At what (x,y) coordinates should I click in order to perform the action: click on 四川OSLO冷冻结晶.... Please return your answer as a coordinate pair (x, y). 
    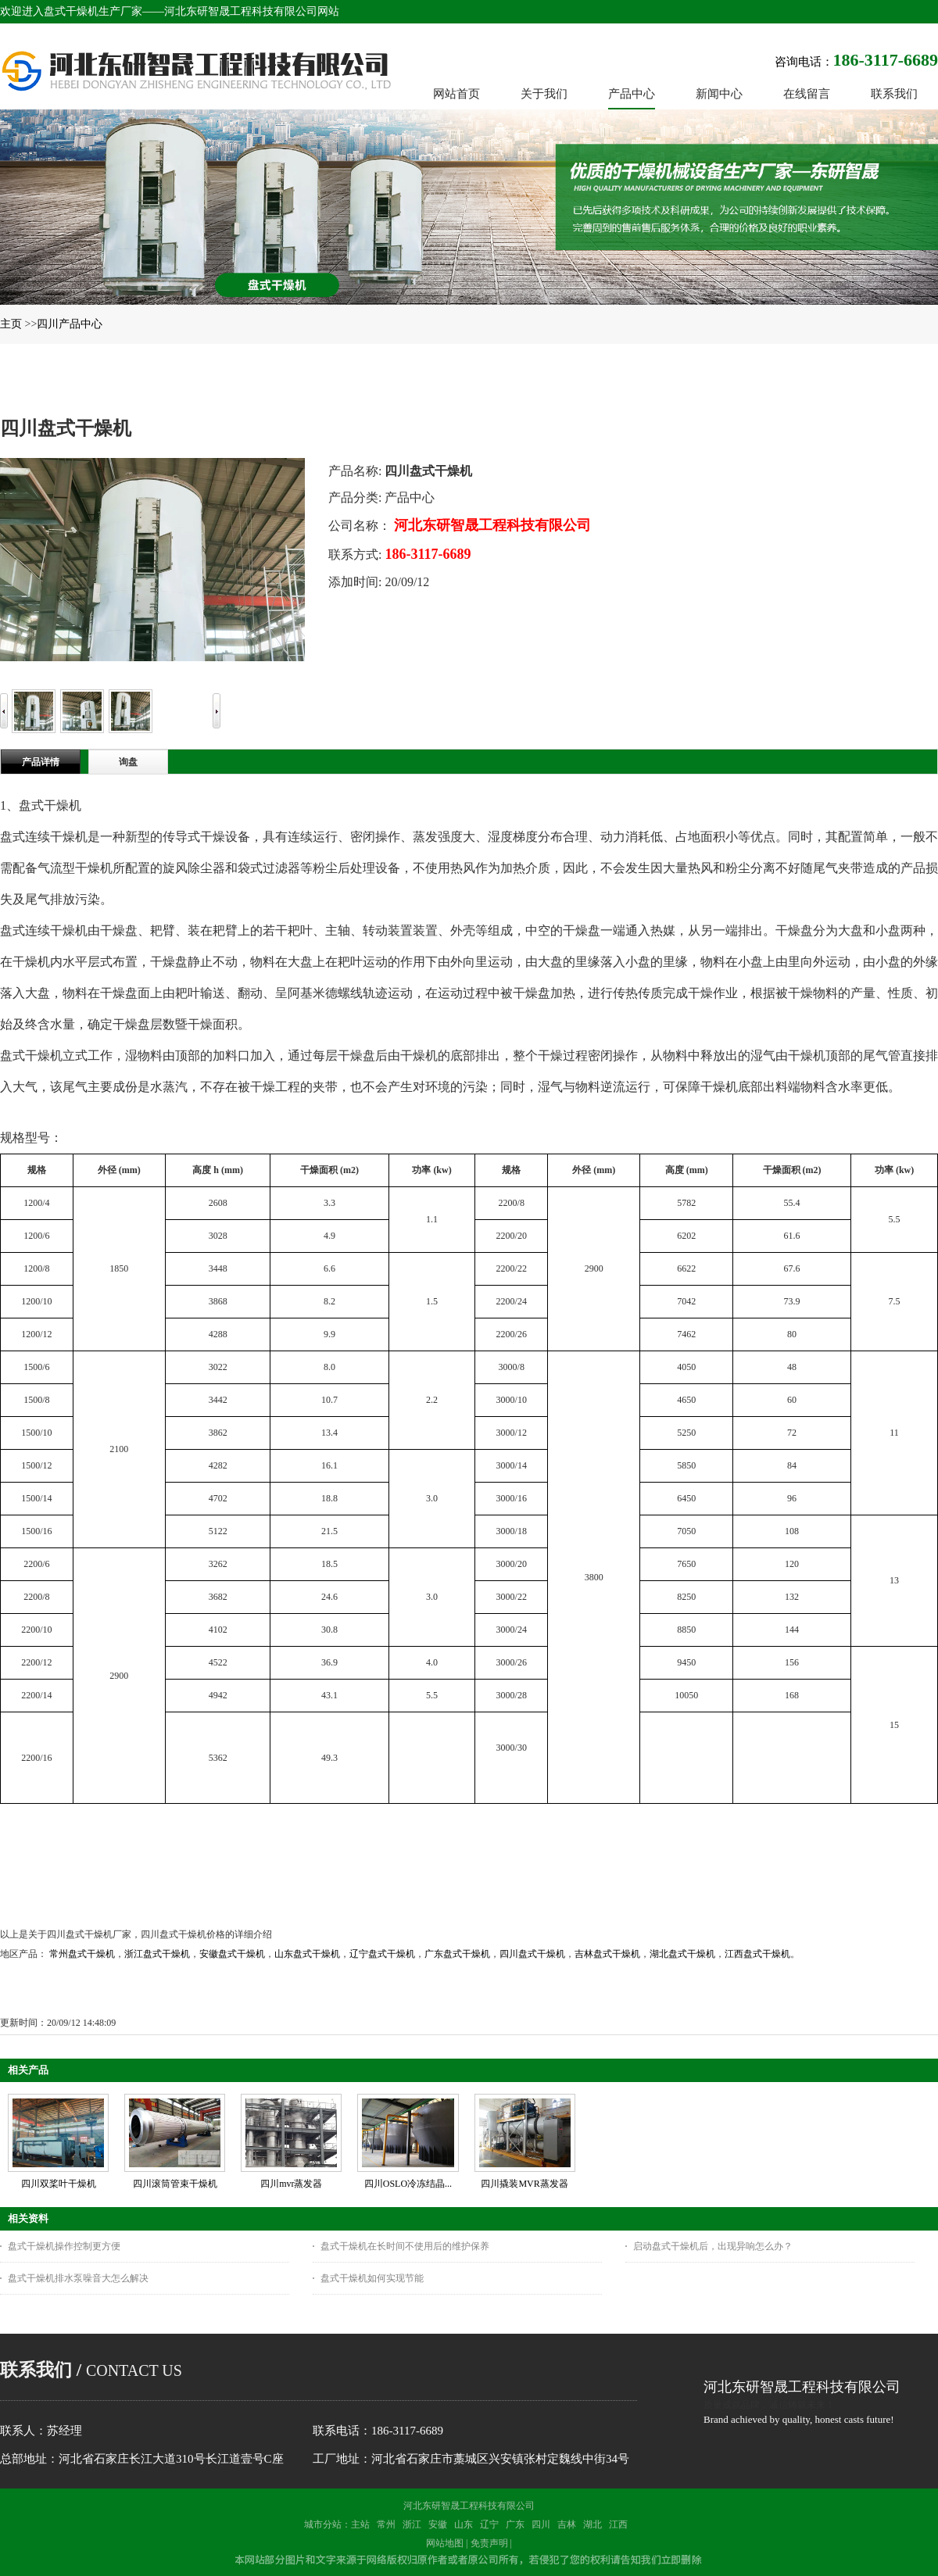
    Looking at the image, I should click on (408, 2183).